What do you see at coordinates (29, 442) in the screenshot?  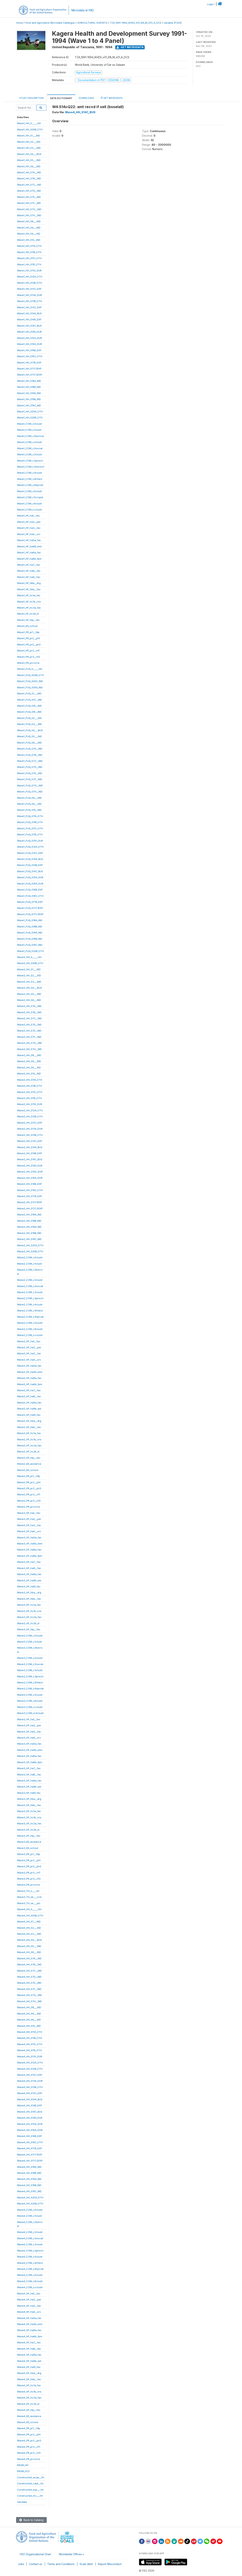 I see `Wave1_COM_c2clustr` at bounding box center [29, 442].